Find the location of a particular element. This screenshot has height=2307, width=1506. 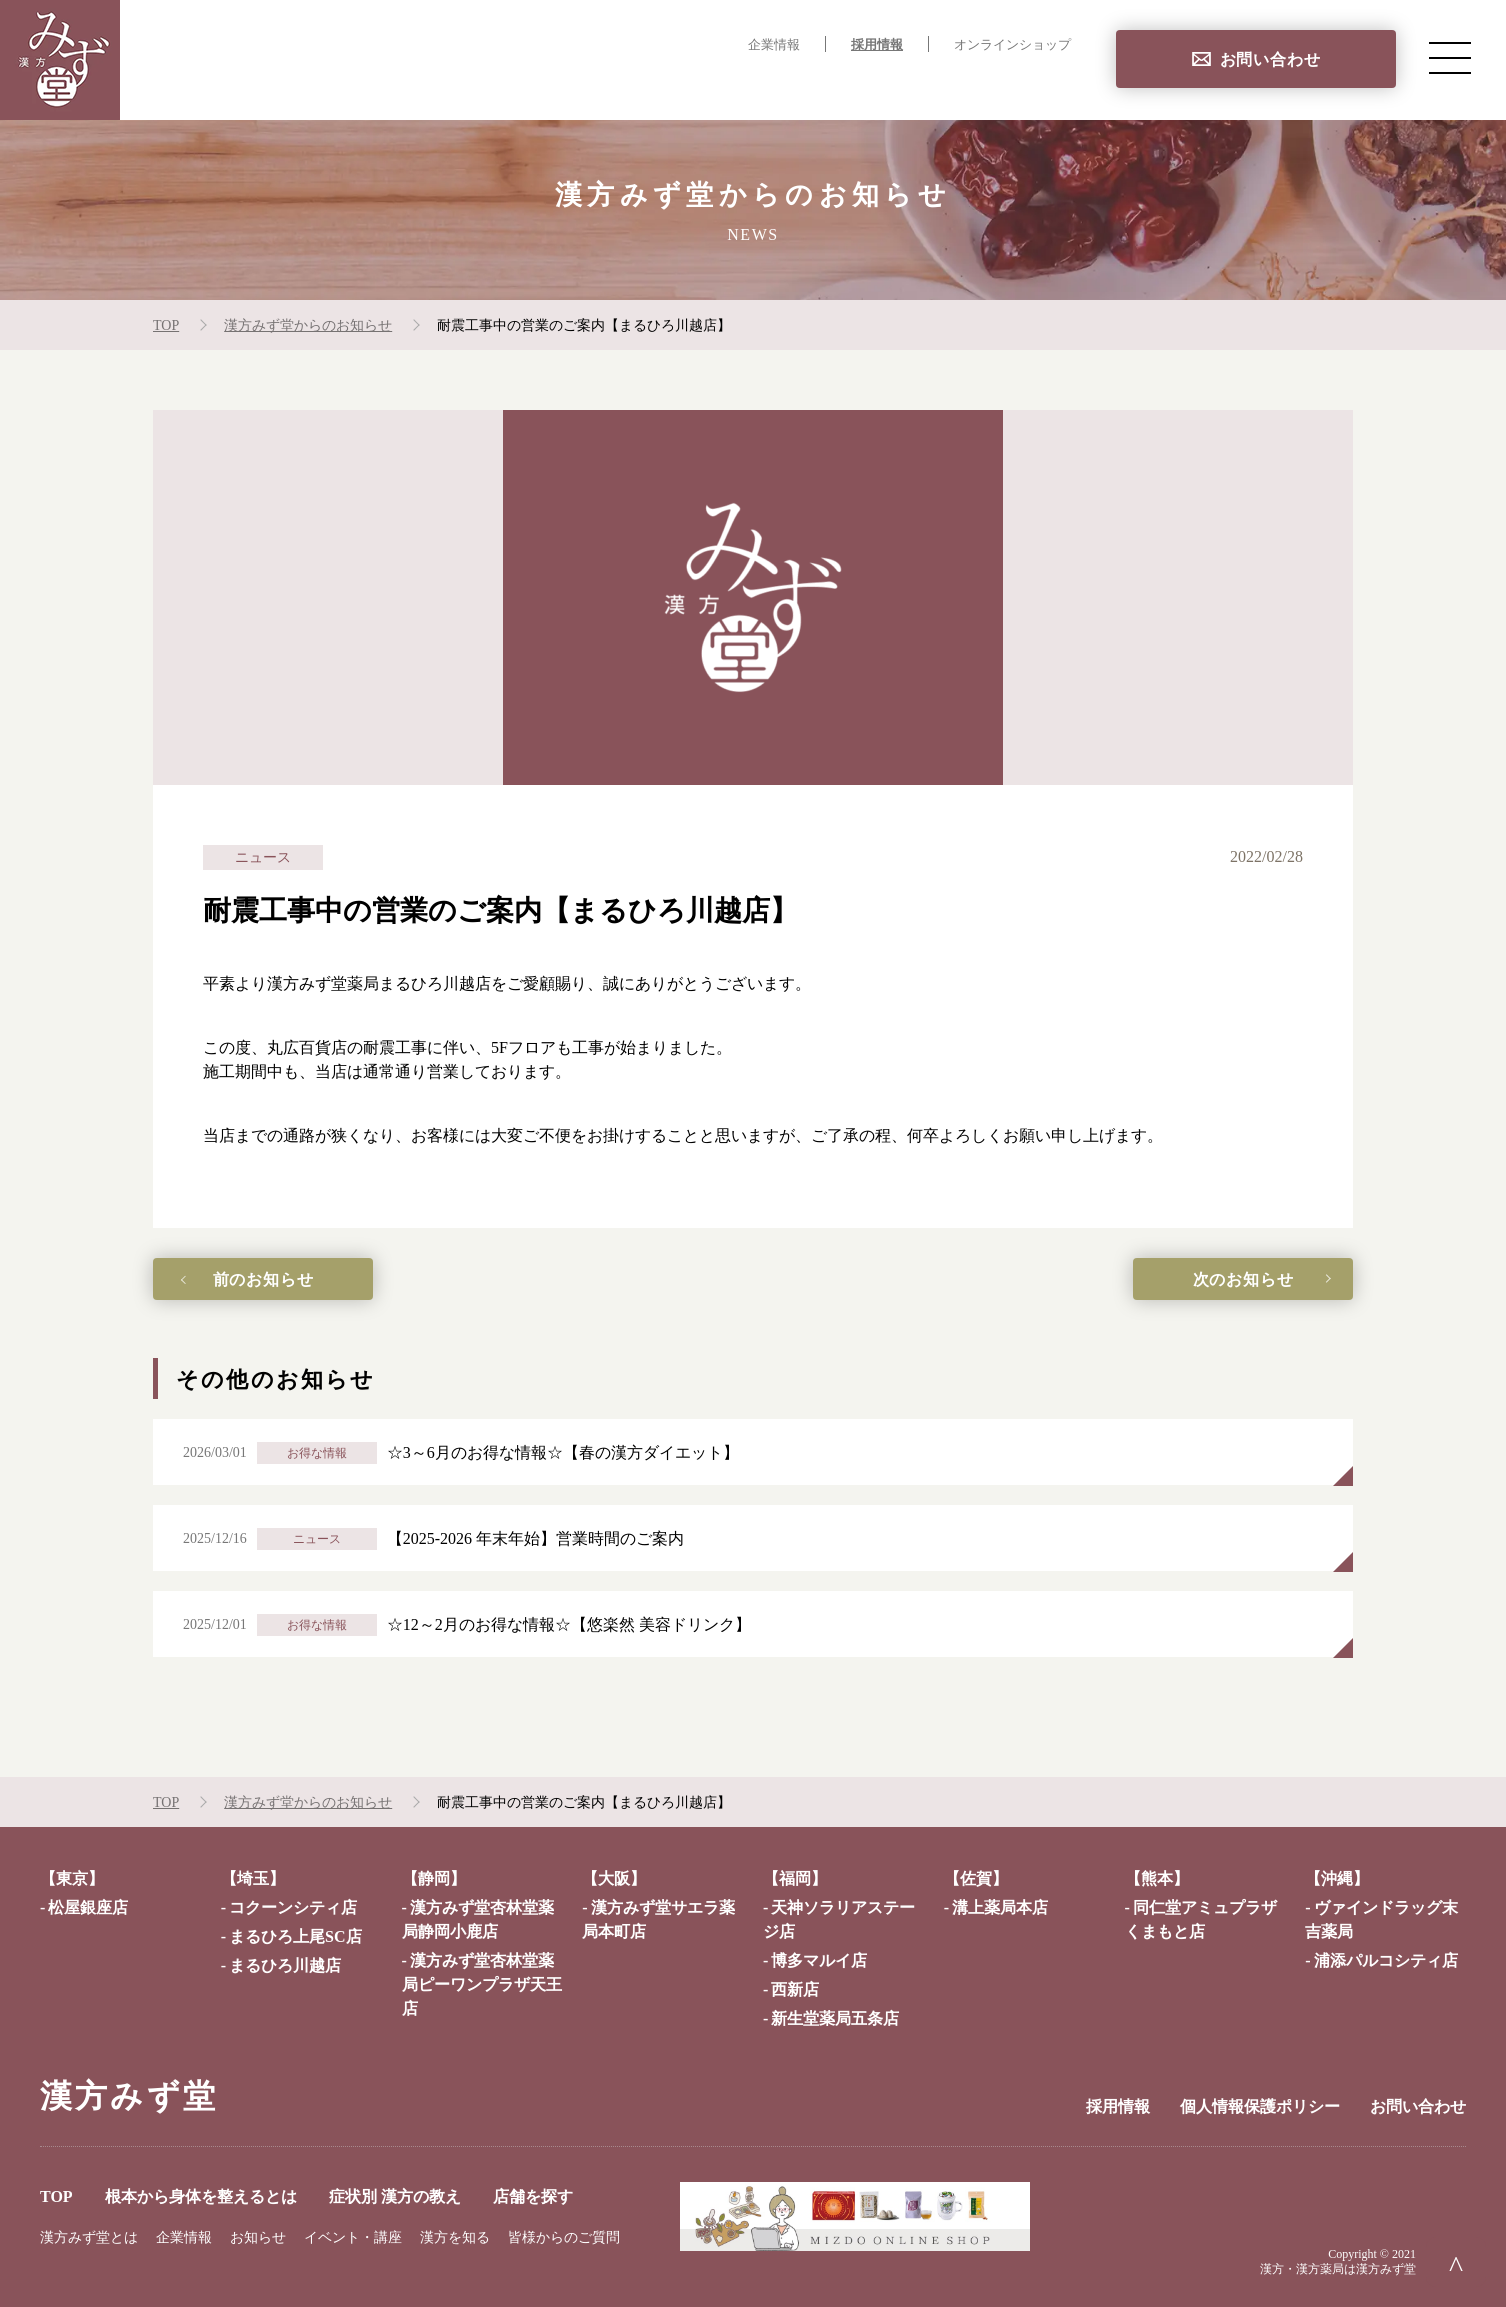

漢方みず堂杏林堂薬局ピーワンプラザ天王店 is located at coordinates (482, 1984).